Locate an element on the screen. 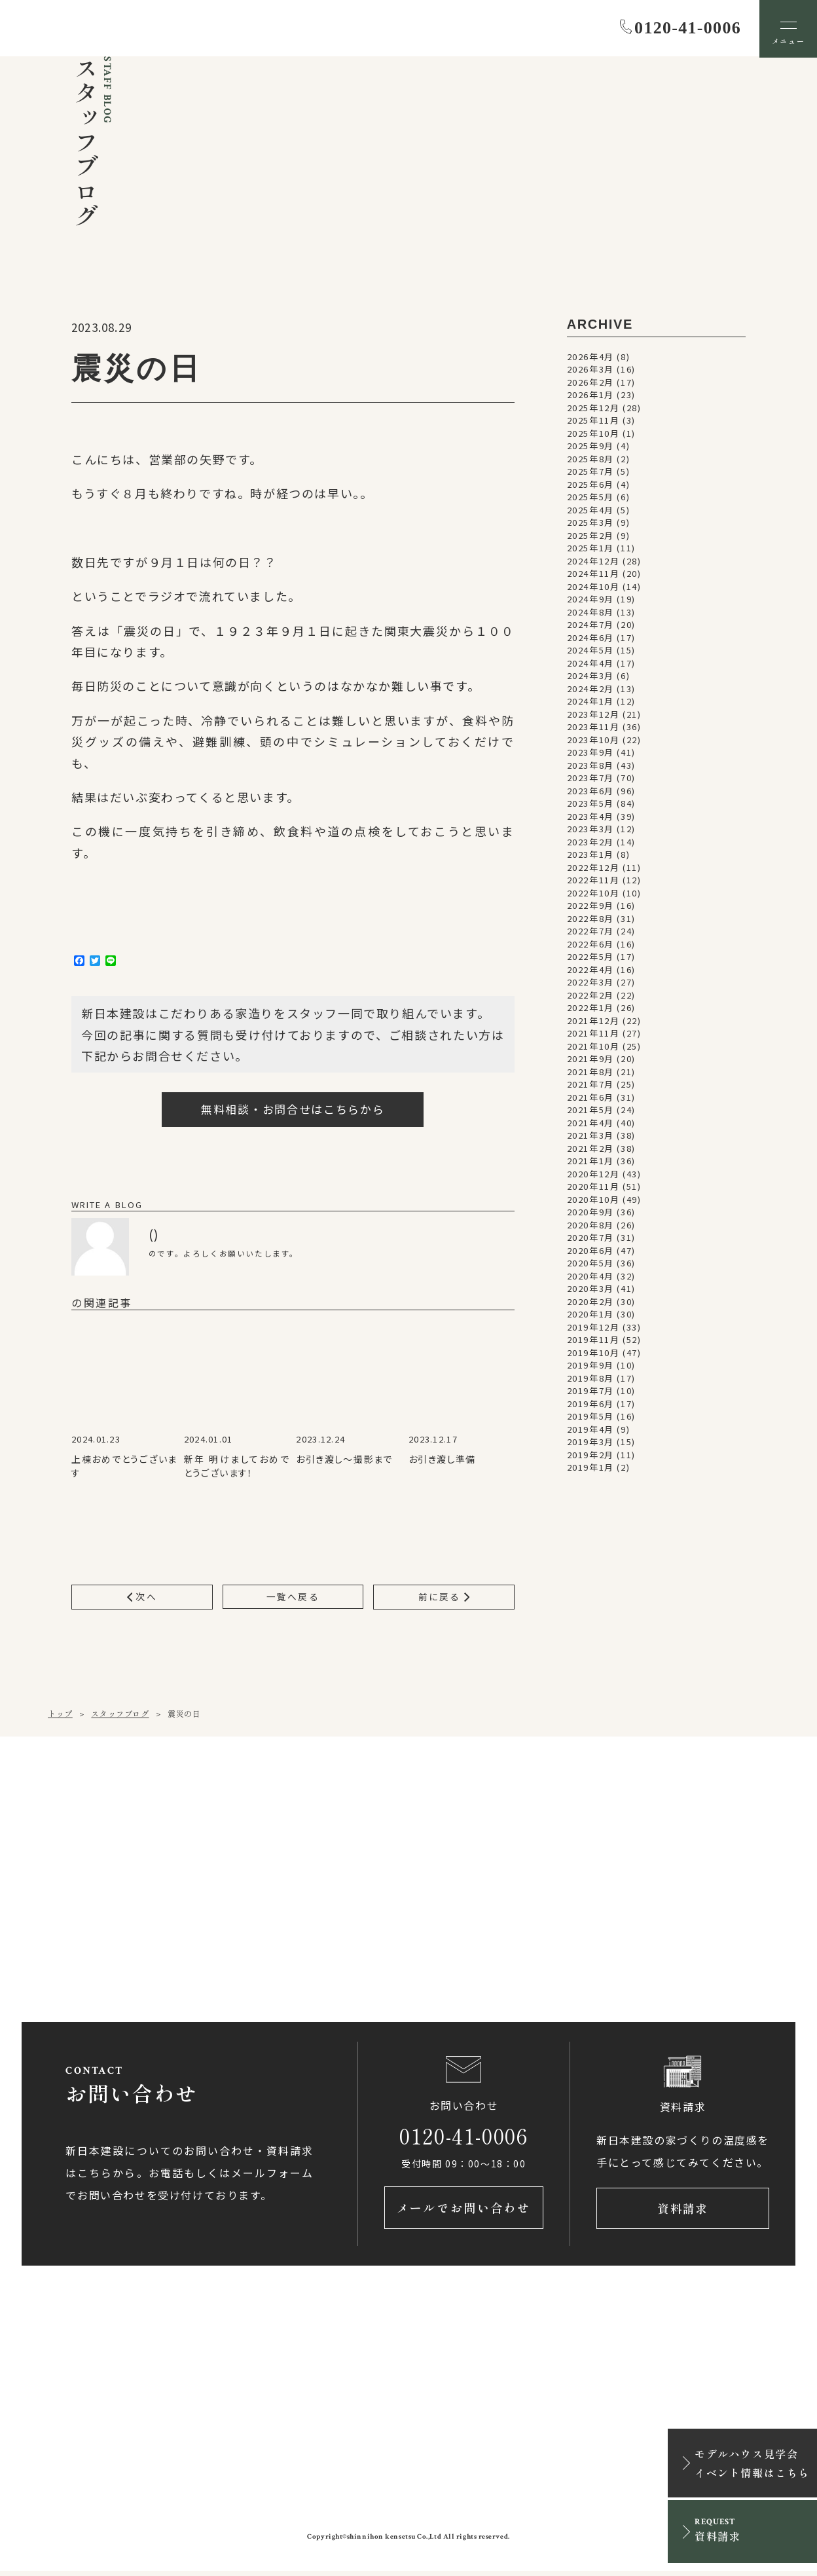 The width and height of the screenshot is (817, 2576). 2025年5月 is located at coordinates (590, 498).